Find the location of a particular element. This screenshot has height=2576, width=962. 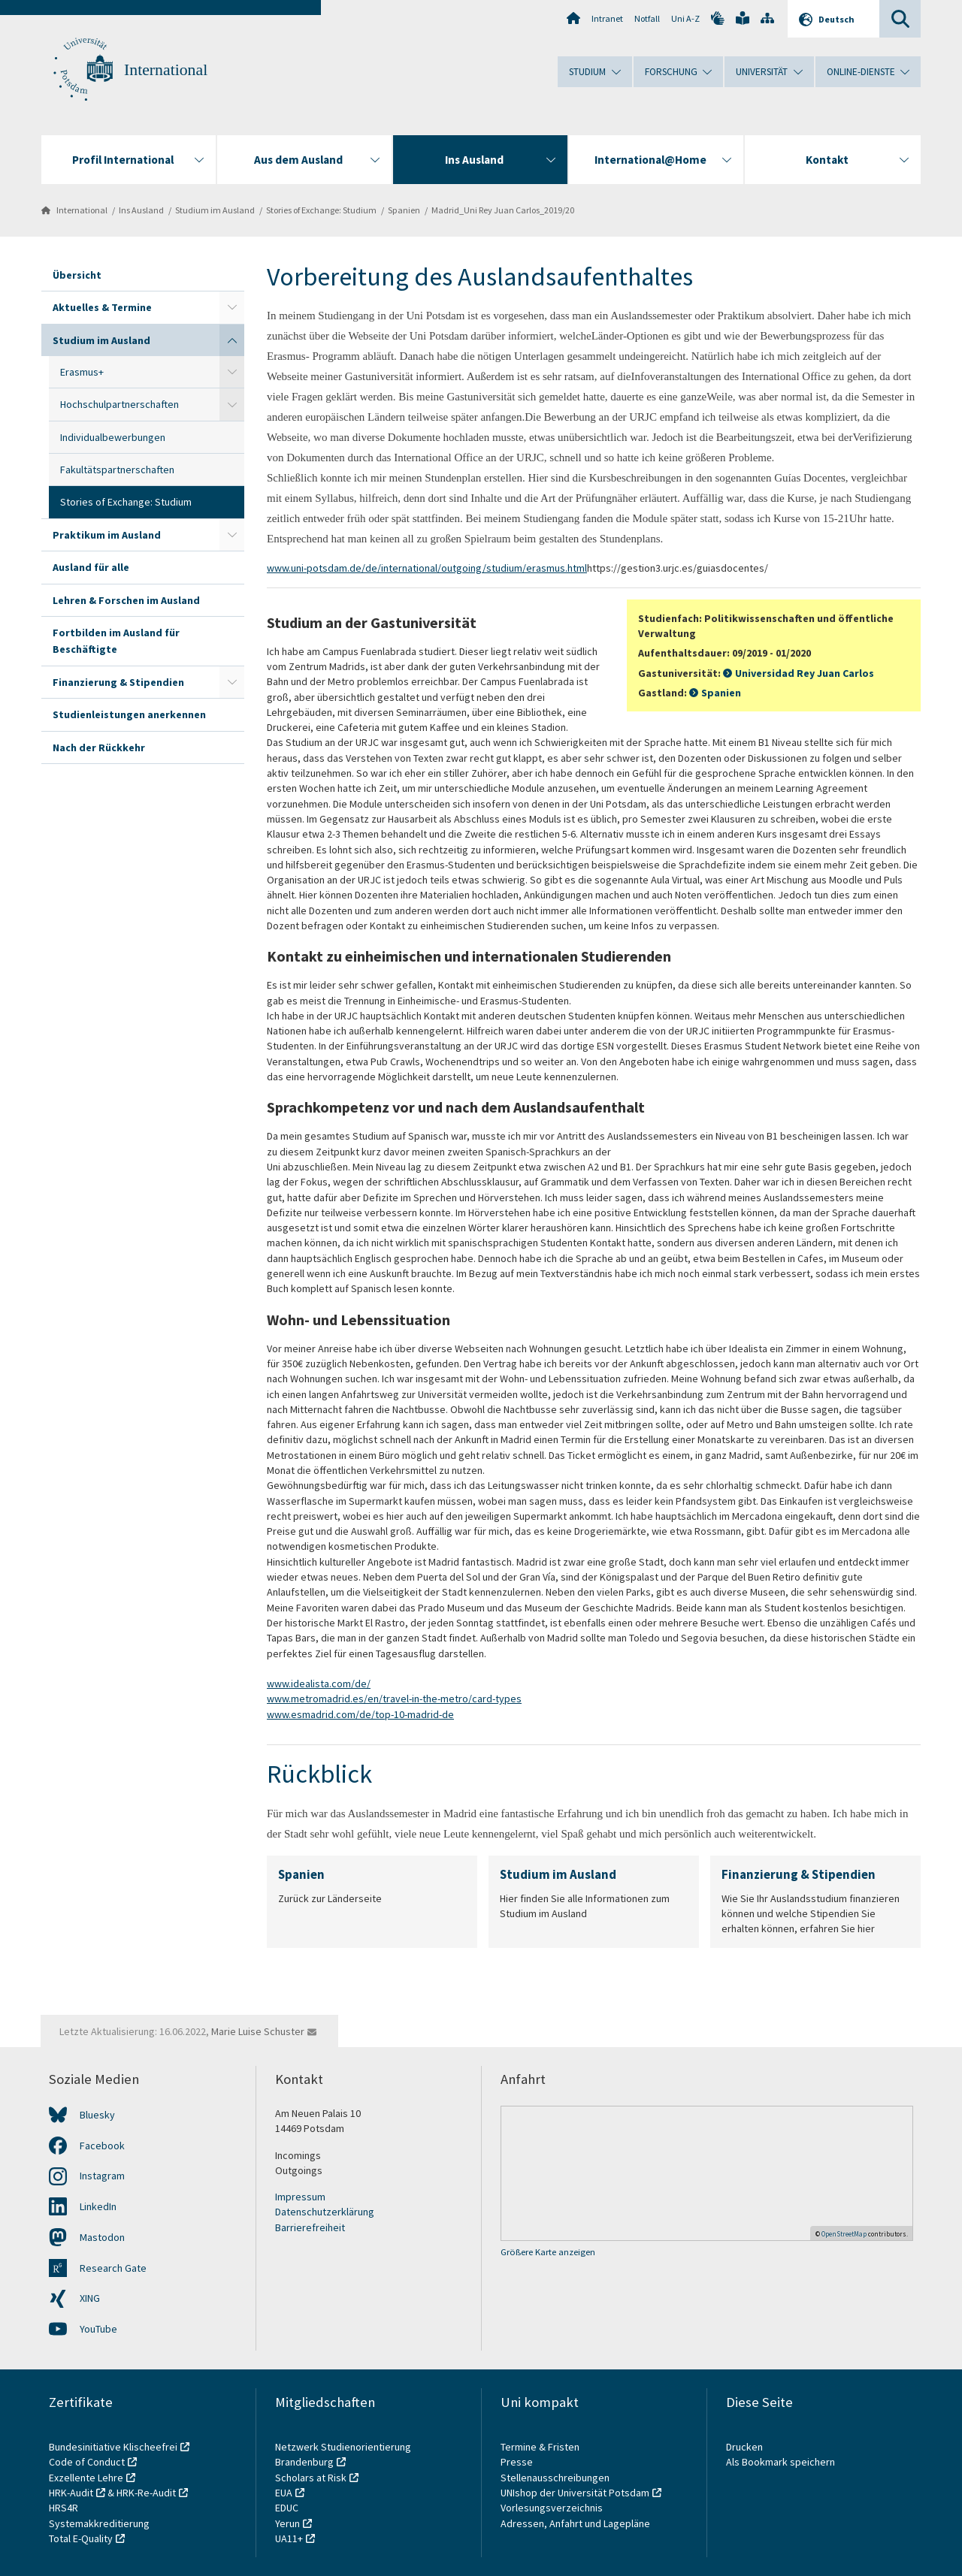

Größere Karte anzeigen is located at coordinates (548, 2251).